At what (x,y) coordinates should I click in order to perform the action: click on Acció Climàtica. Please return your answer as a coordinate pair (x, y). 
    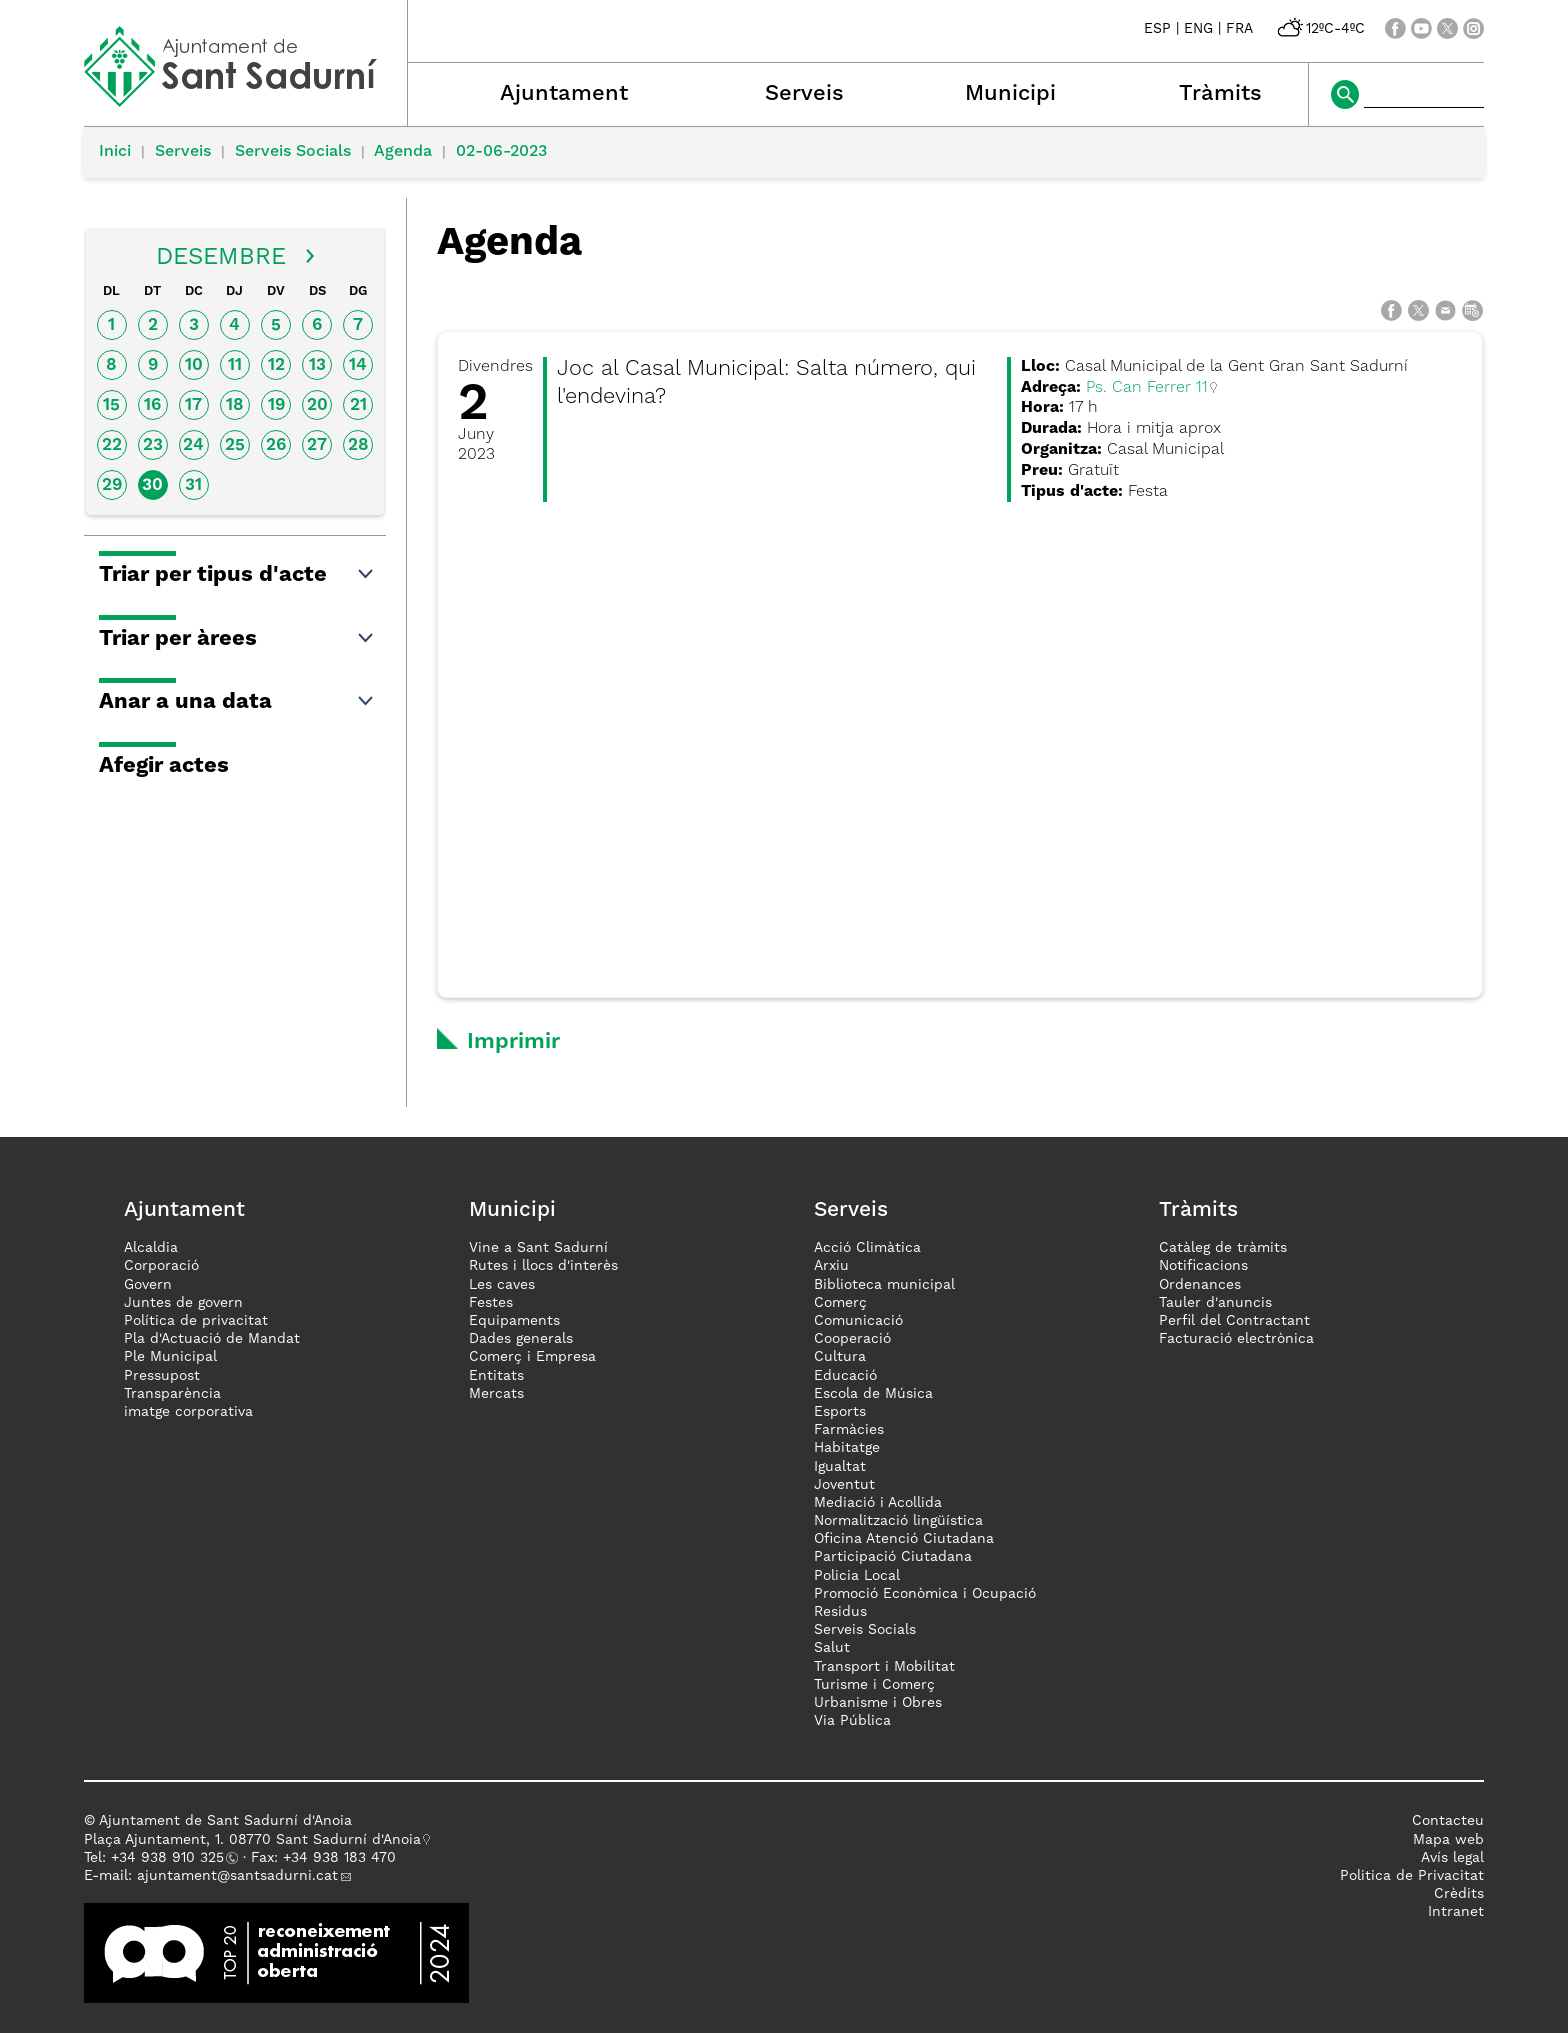
    Looking at the image, I should click on (867, 1248).